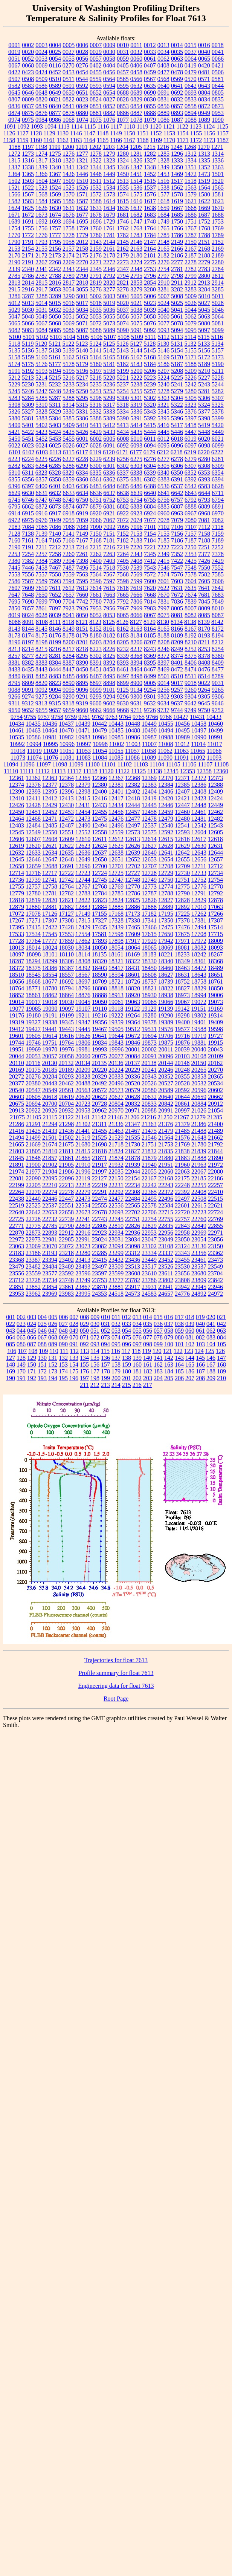  I want to click on 1452, so click(150, 174).